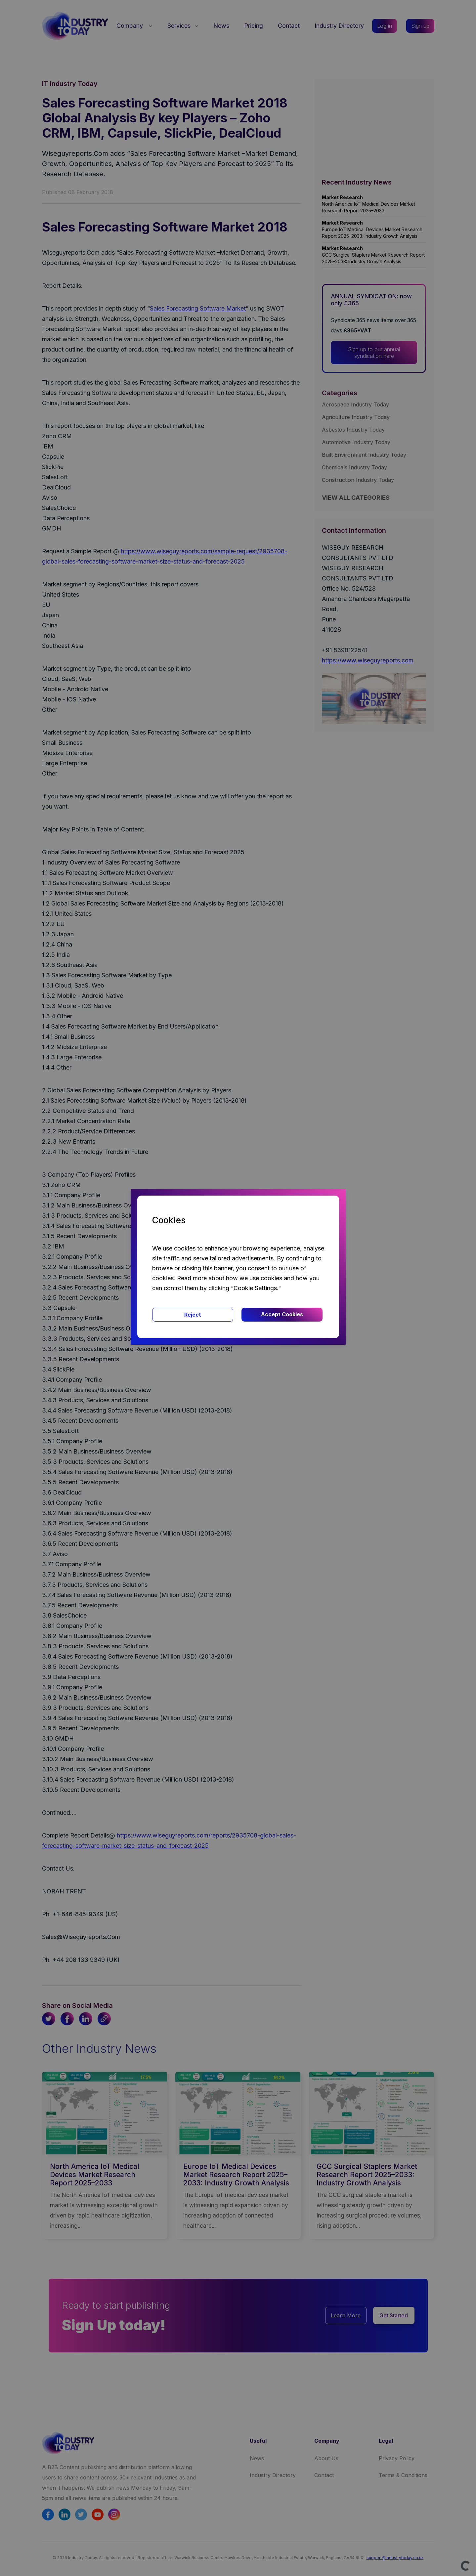 Image resolution: width=476 pixels, height=2576 pixels. Describe the element at coordinates (282, 1314) in the screenshot. I see `Accept Cookies` at that location.